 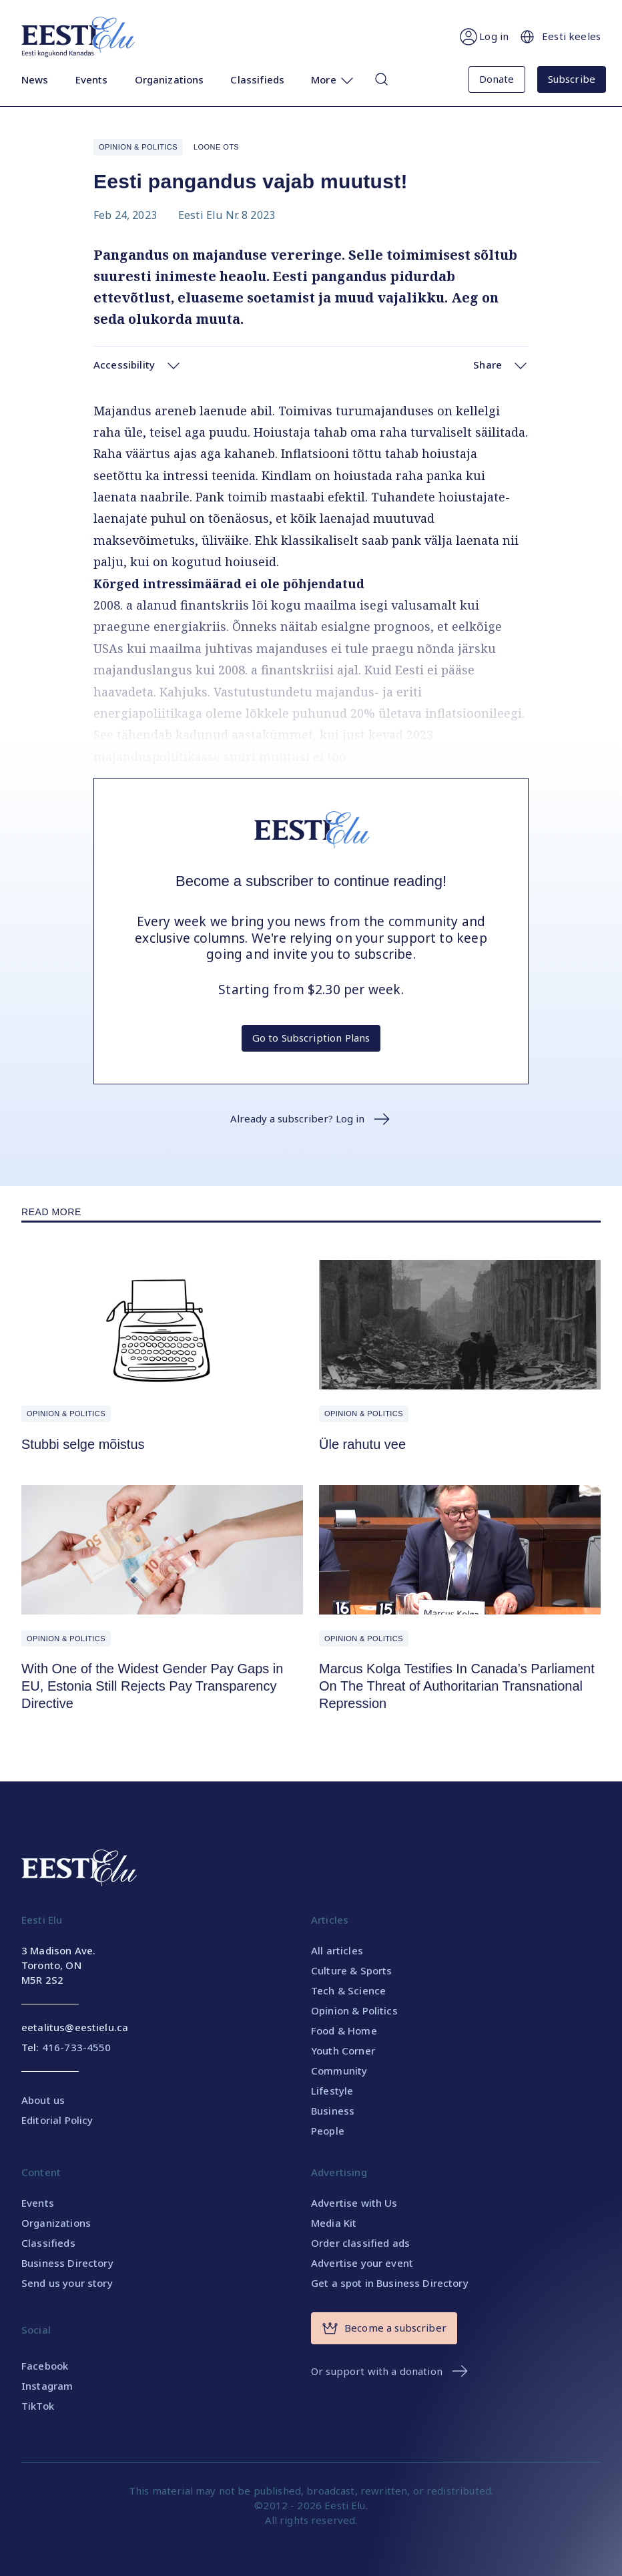 What do you see at coordinates (384, 2328) in the screenshot?
I see `Become a subscriber` at bounding box center [384, 2328].